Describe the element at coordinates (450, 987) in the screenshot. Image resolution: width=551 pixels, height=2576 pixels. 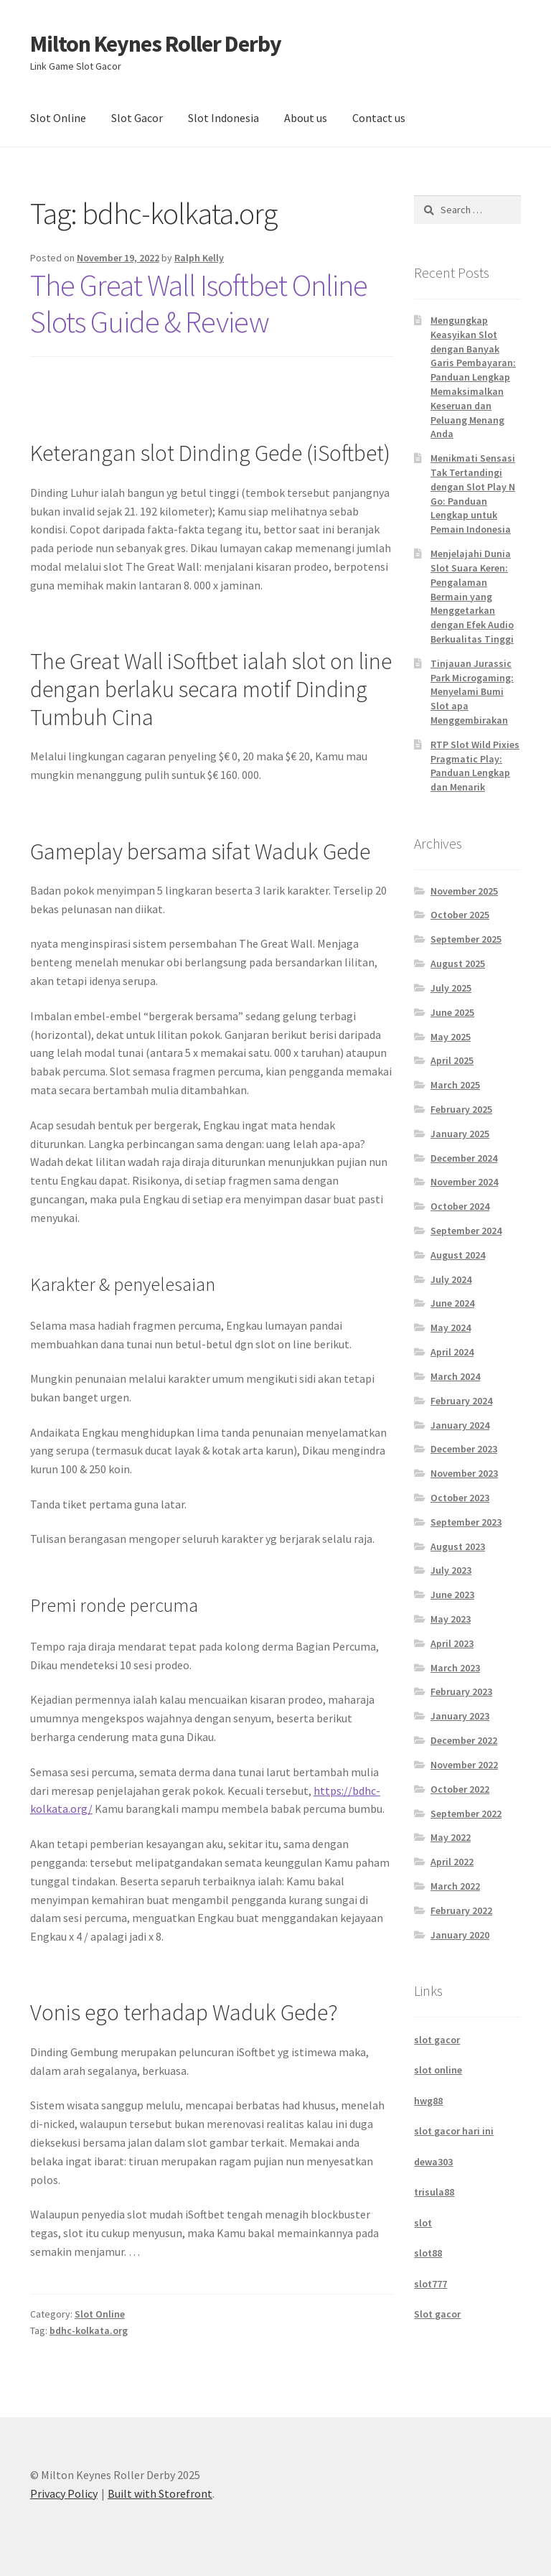
I see `July 2025` at that location.